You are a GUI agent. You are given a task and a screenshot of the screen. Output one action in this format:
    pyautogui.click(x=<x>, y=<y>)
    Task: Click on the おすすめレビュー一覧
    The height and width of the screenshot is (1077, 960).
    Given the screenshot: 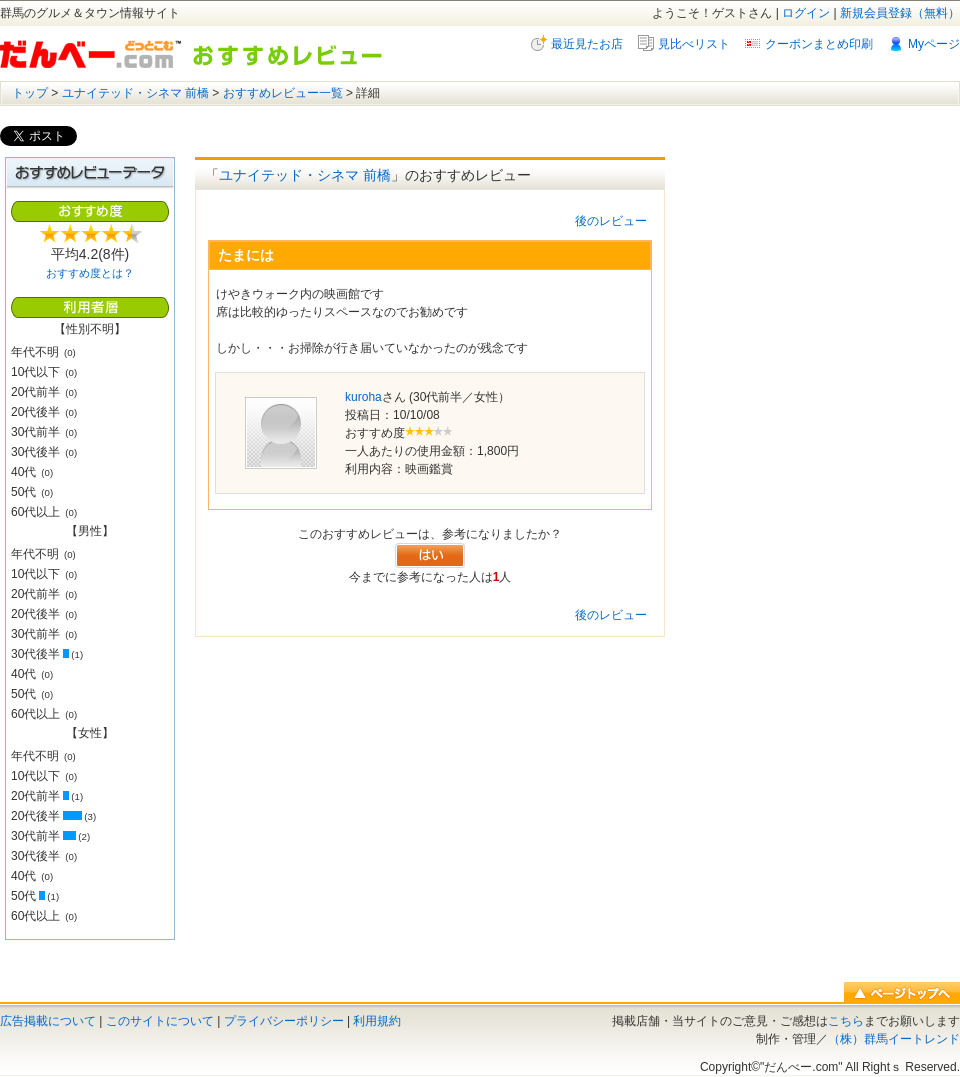 What is the action you would take?
    pyautogui.click(x=283, y=93)
    